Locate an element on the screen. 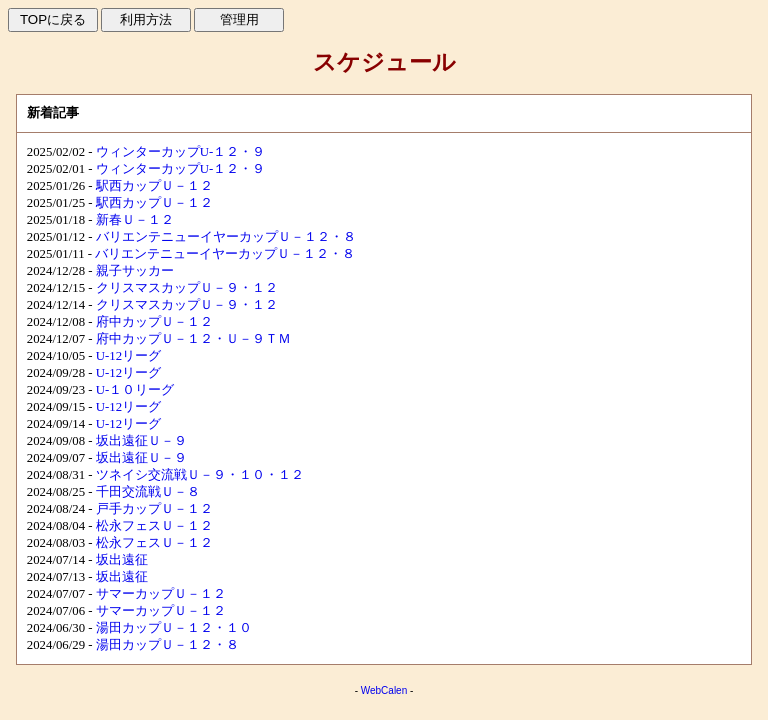  府中カップＵ－１２・Ｕ－９ＴＭ is located at coordinates (193, 339).